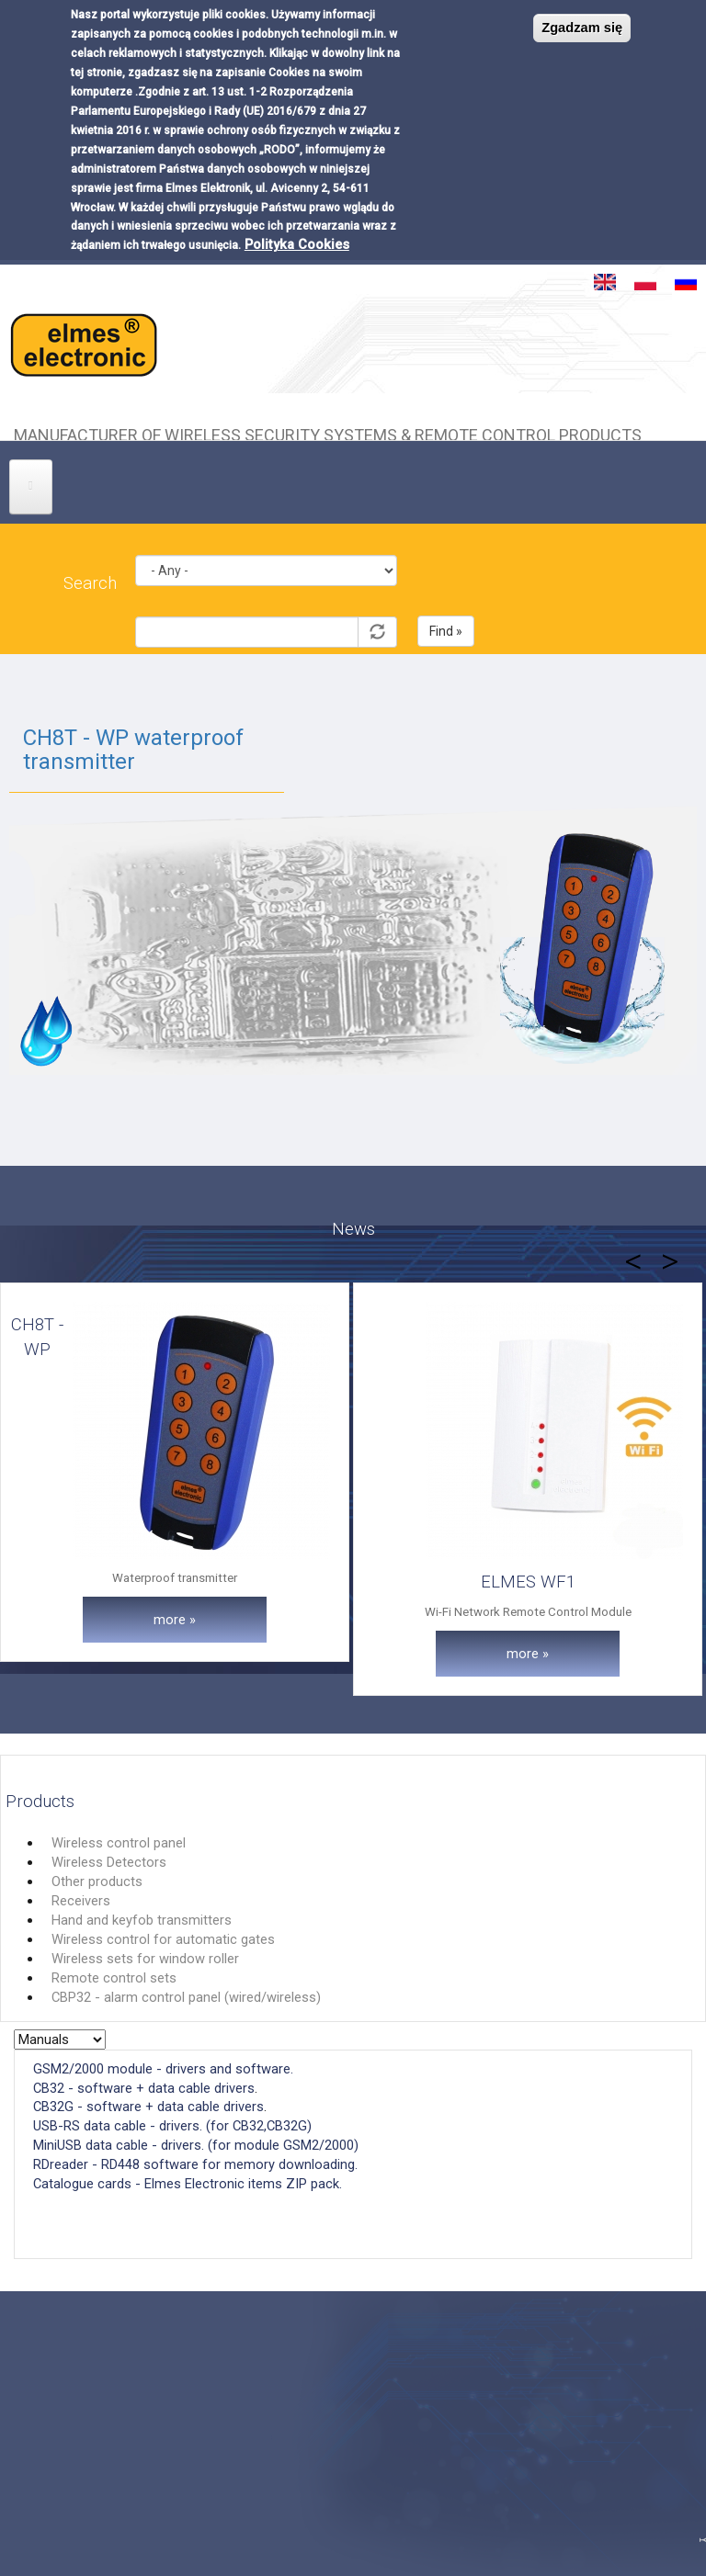 This screenshot has height=2576, width=706. Describe the element at coordinates (108, 1862) in the screenshot. I see `Wireless Detectors` at that location.